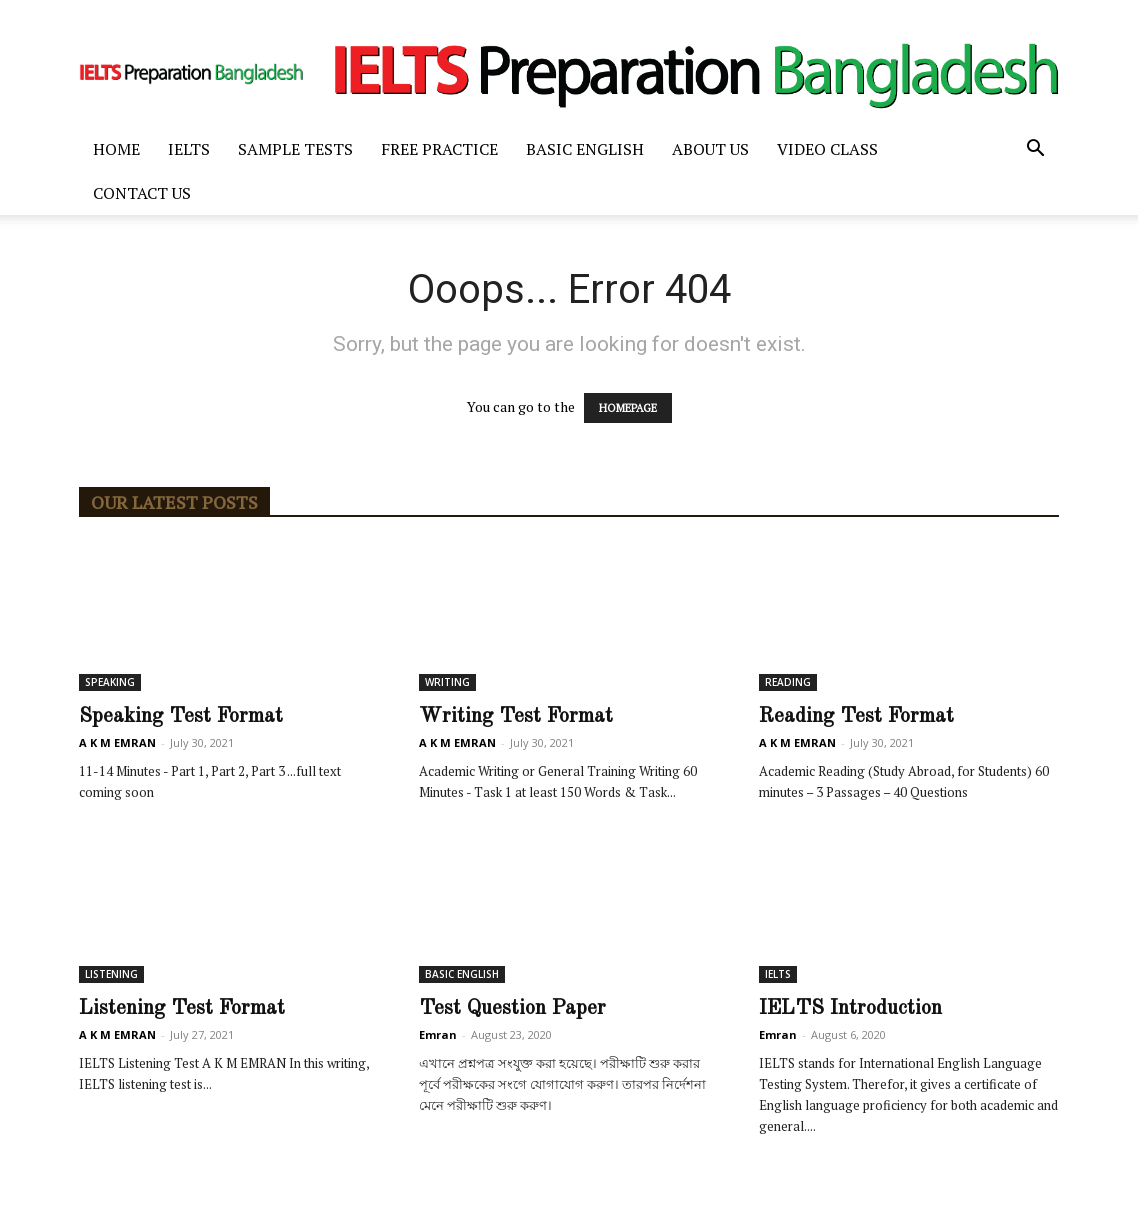  I want to click on WRITING, so click(447, 682).